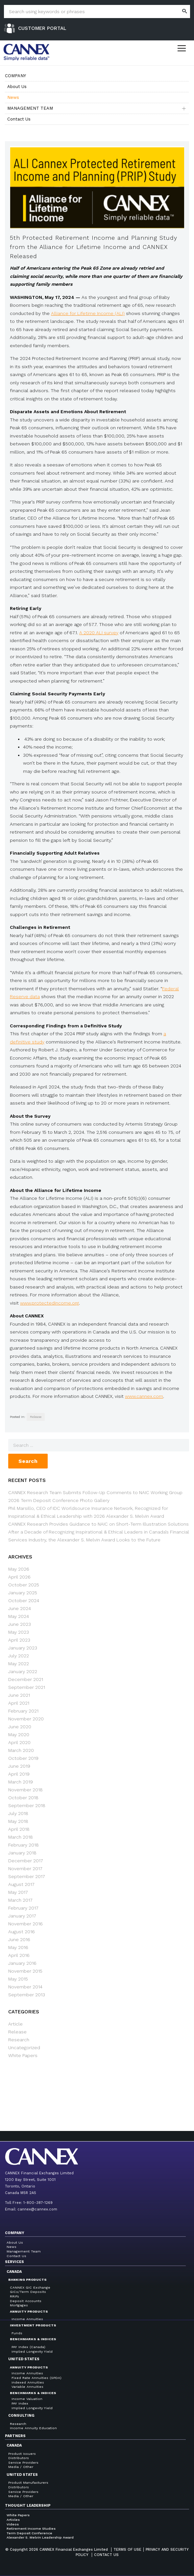 This screenshot has width=194, height=2576. Describe the element at coordinates (58, 1500) in the screenshot. I see `2026 Term Deposit Conference Photo Gallery` at that location.